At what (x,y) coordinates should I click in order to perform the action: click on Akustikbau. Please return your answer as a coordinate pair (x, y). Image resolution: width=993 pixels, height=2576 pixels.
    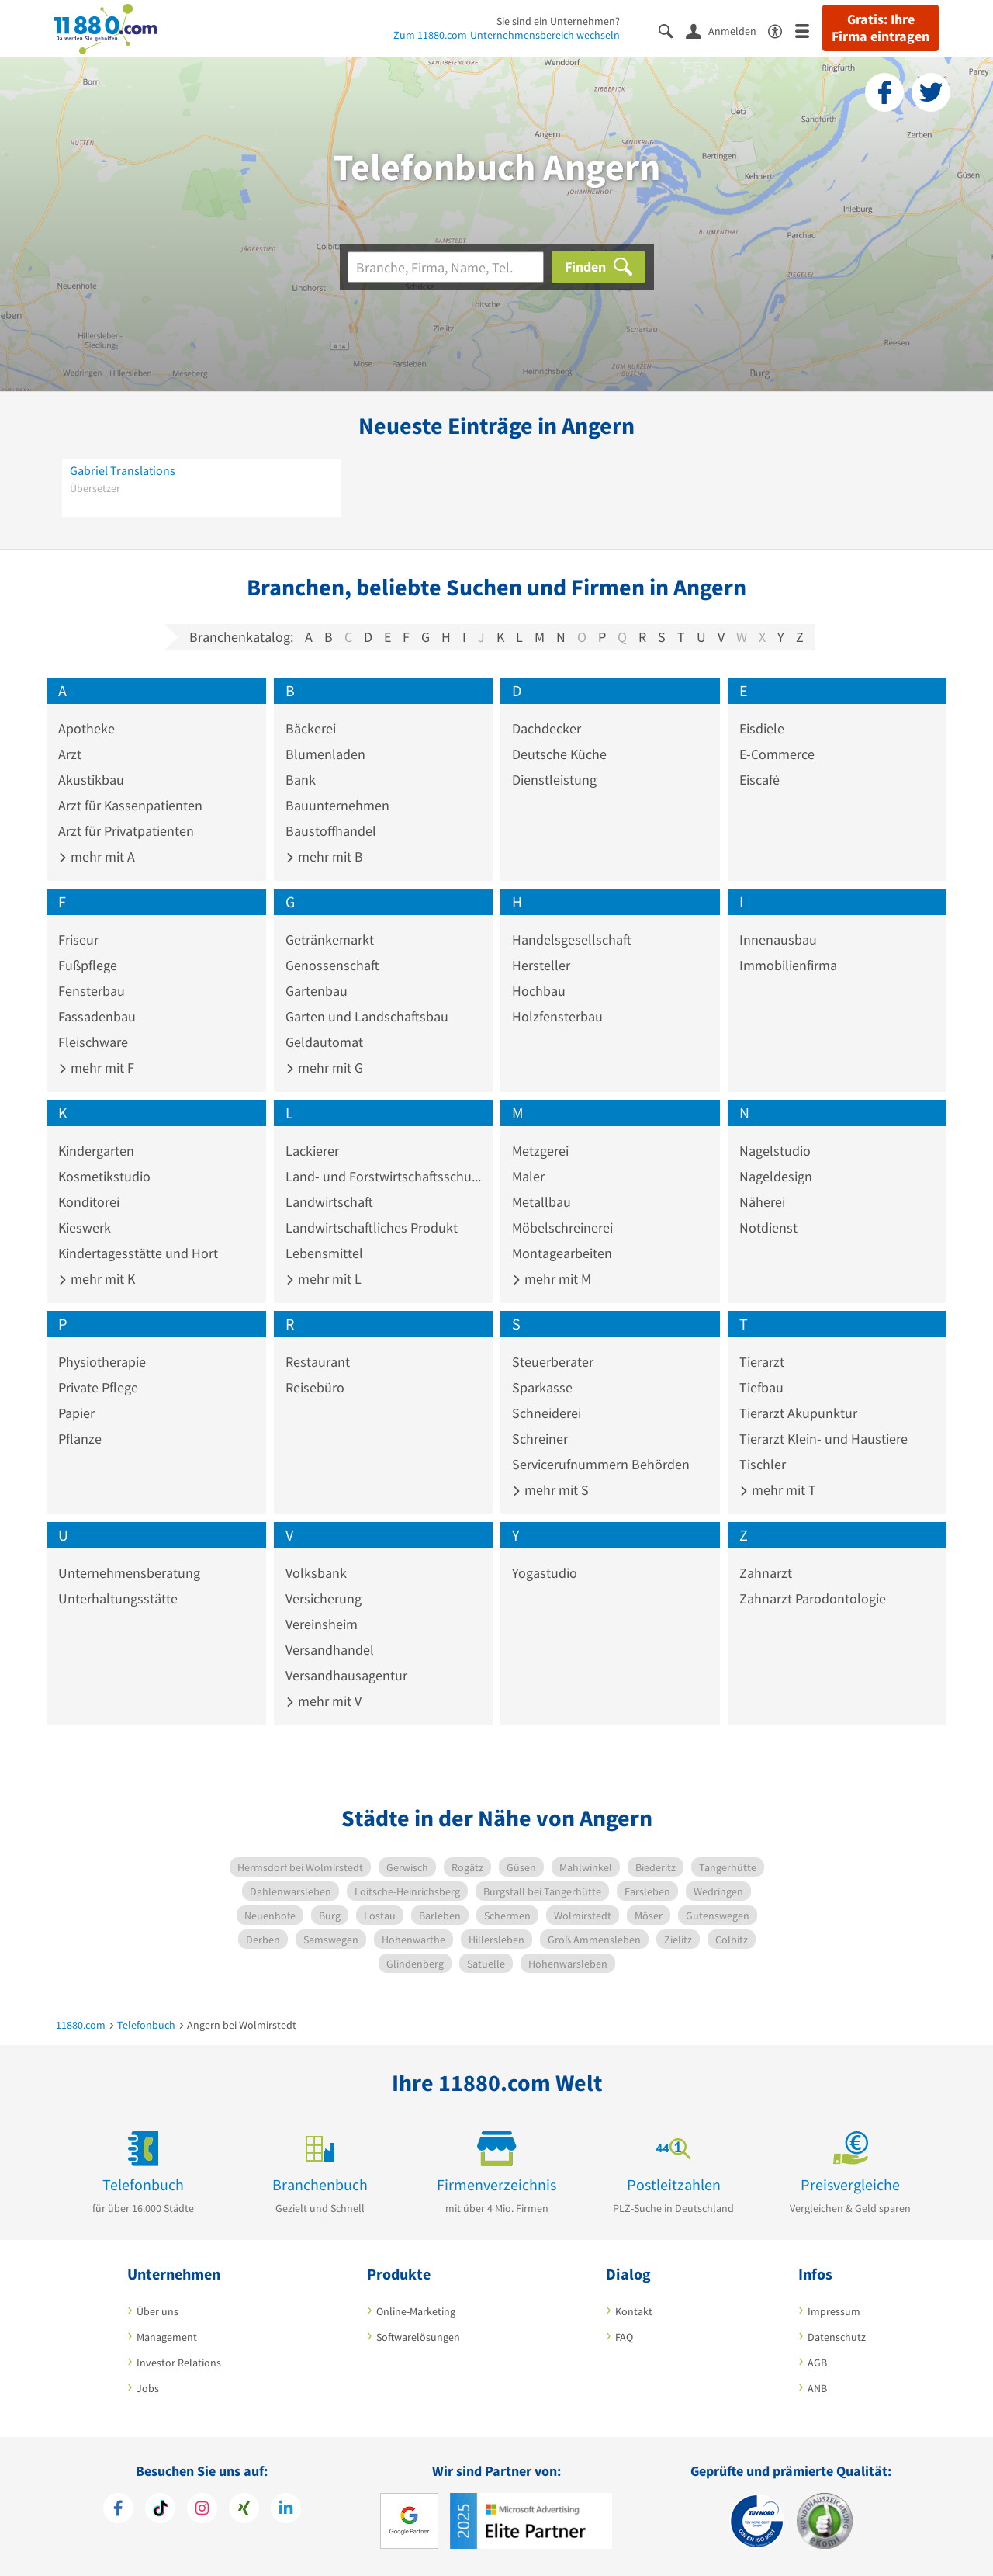
    Looking at the image, I should click on (91, 780).